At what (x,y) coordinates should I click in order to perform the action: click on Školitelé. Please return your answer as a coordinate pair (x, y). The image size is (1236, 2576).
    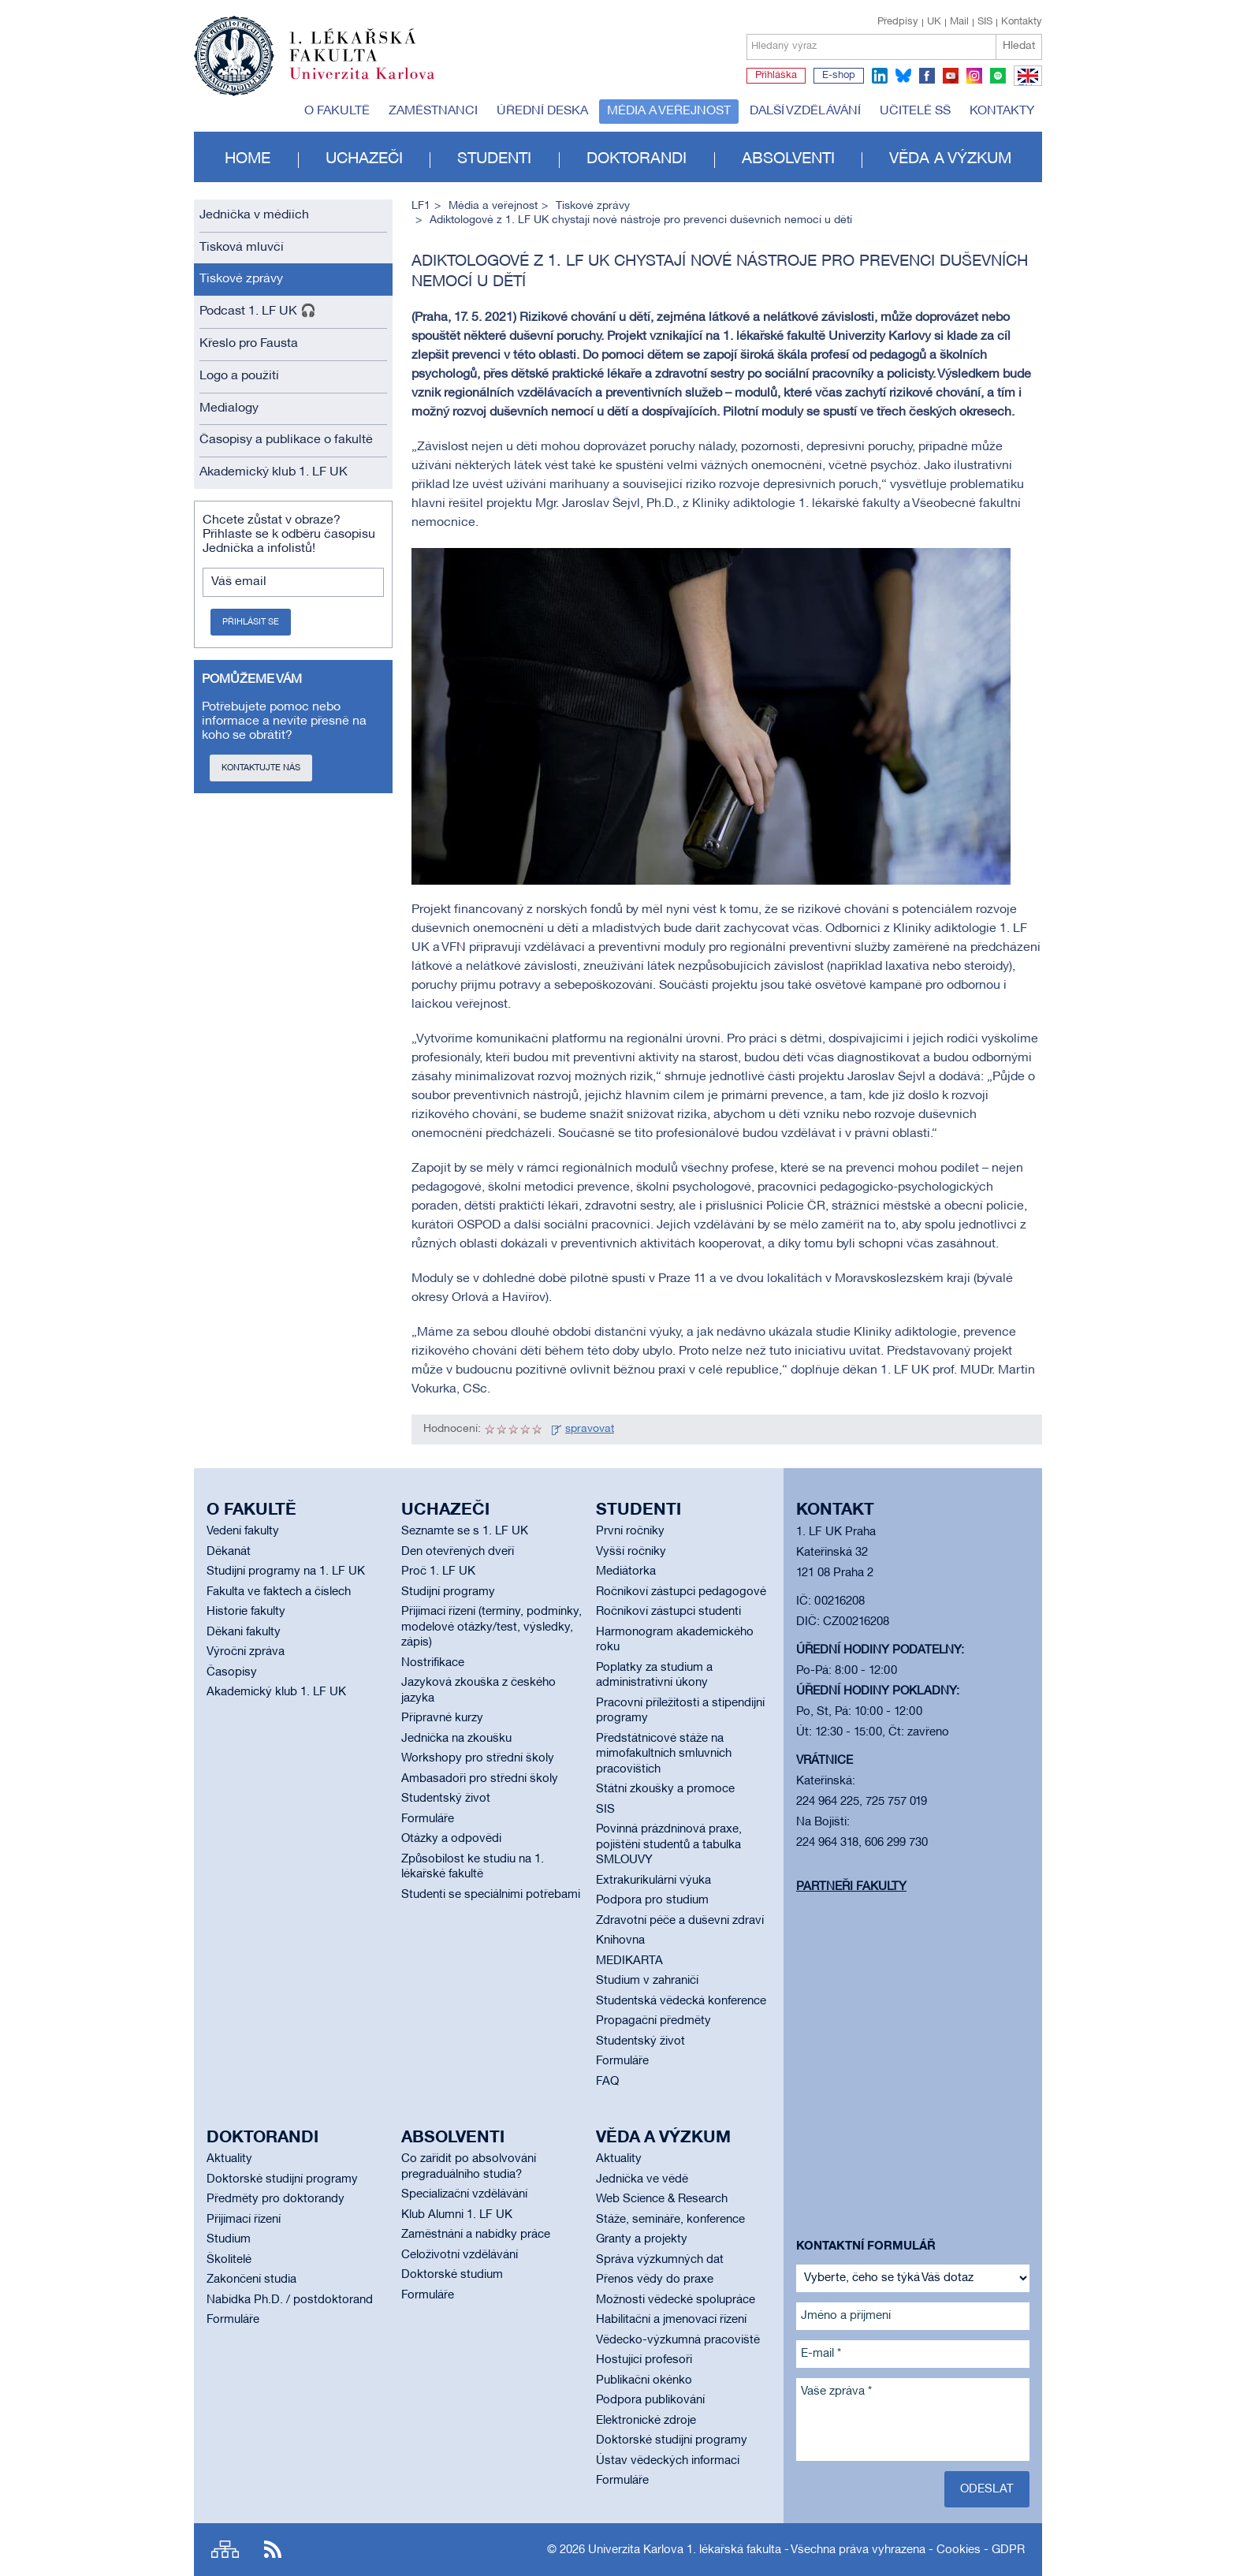
    Looking at the image, I should click on (229, 2259).